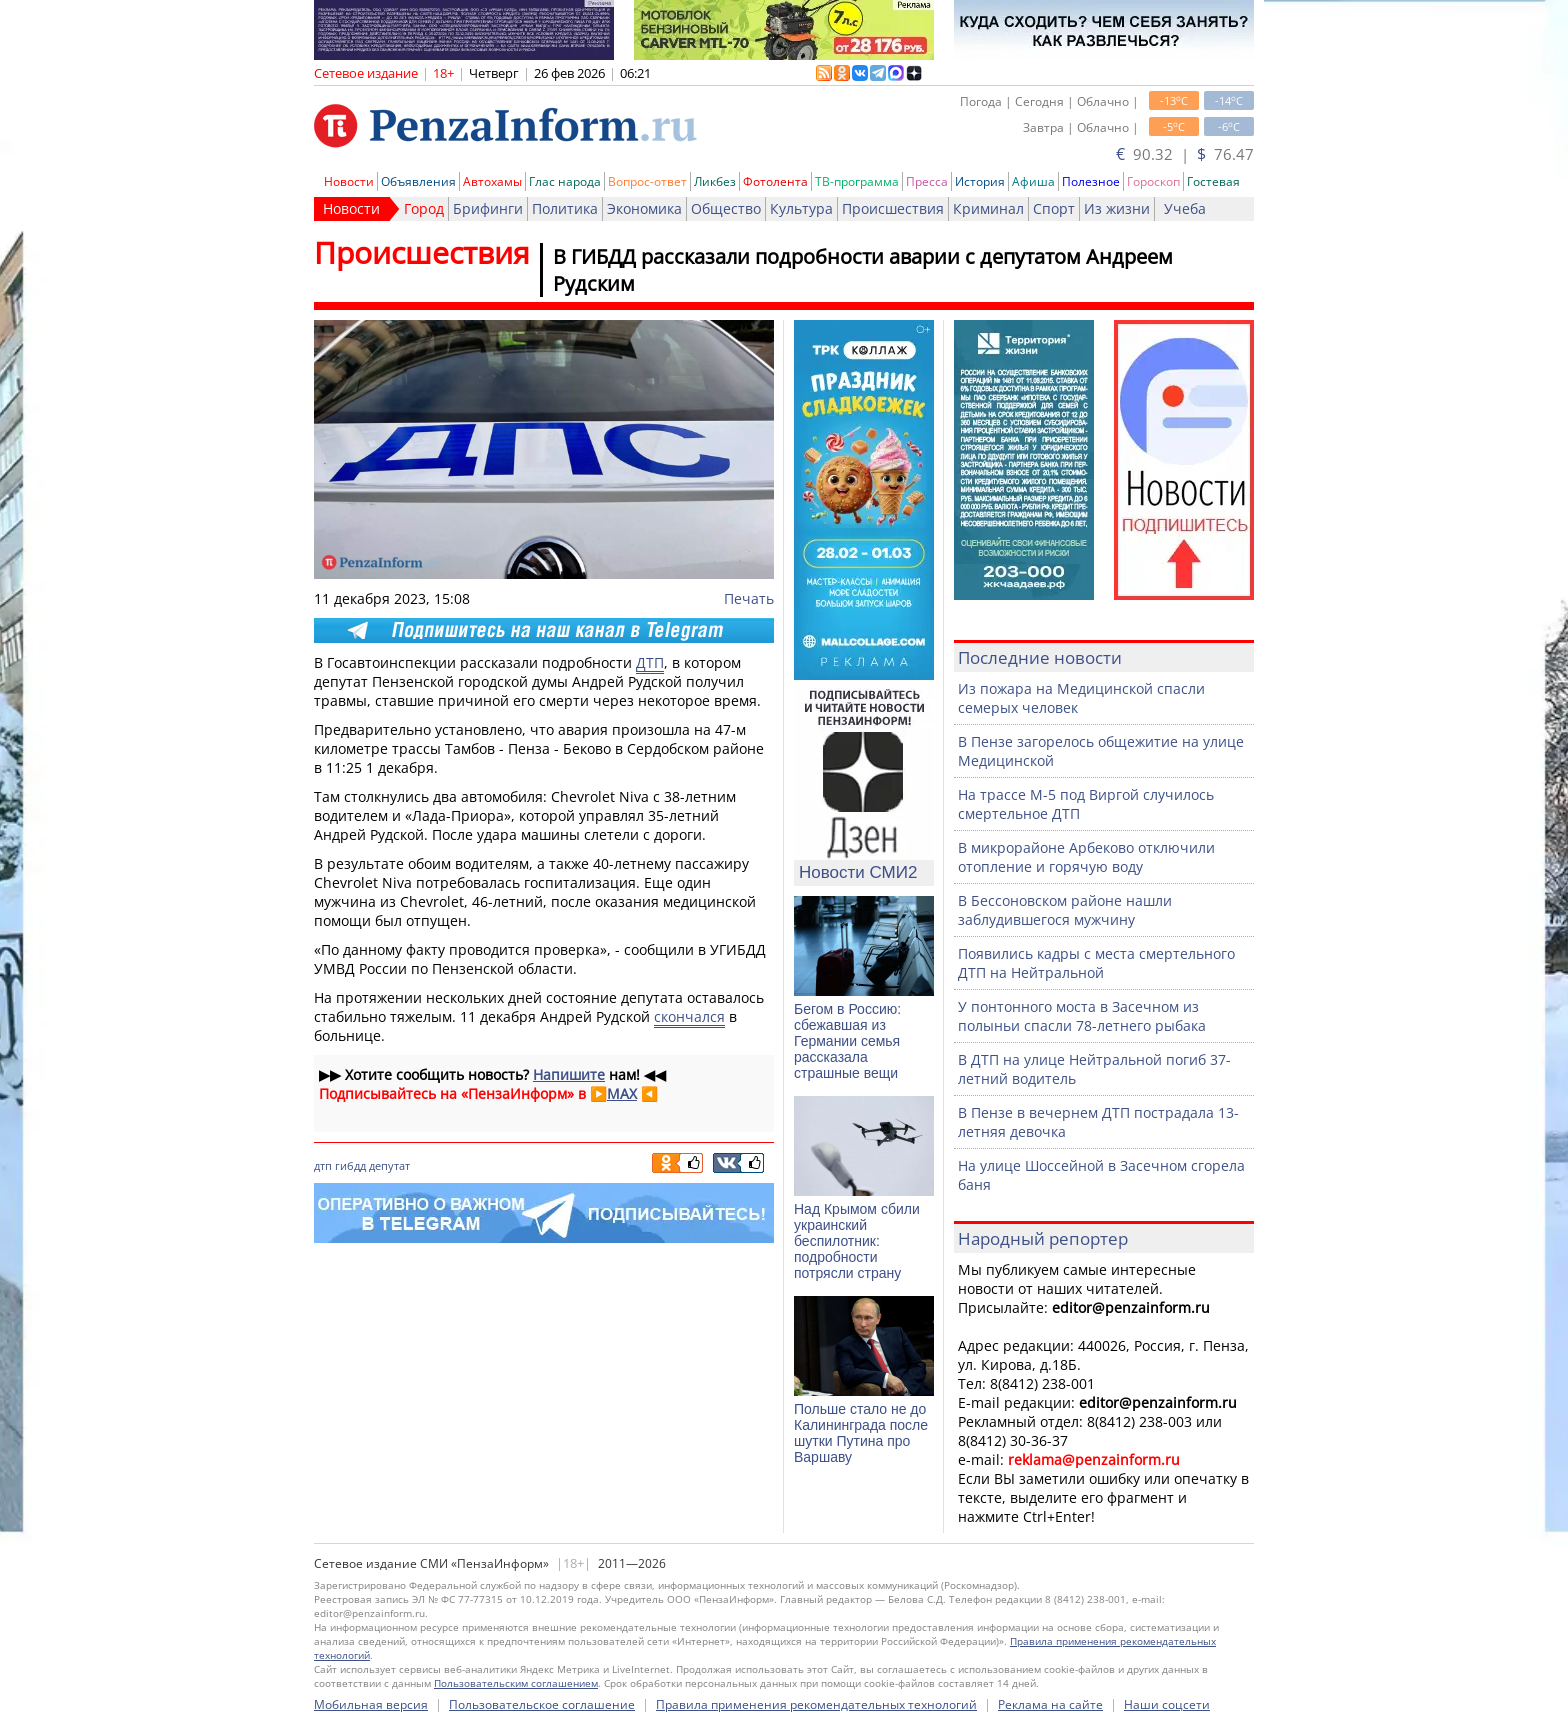 The width and height of the screenshot is (1568, 1734). I want to click on ДТП, so click(650, 662).